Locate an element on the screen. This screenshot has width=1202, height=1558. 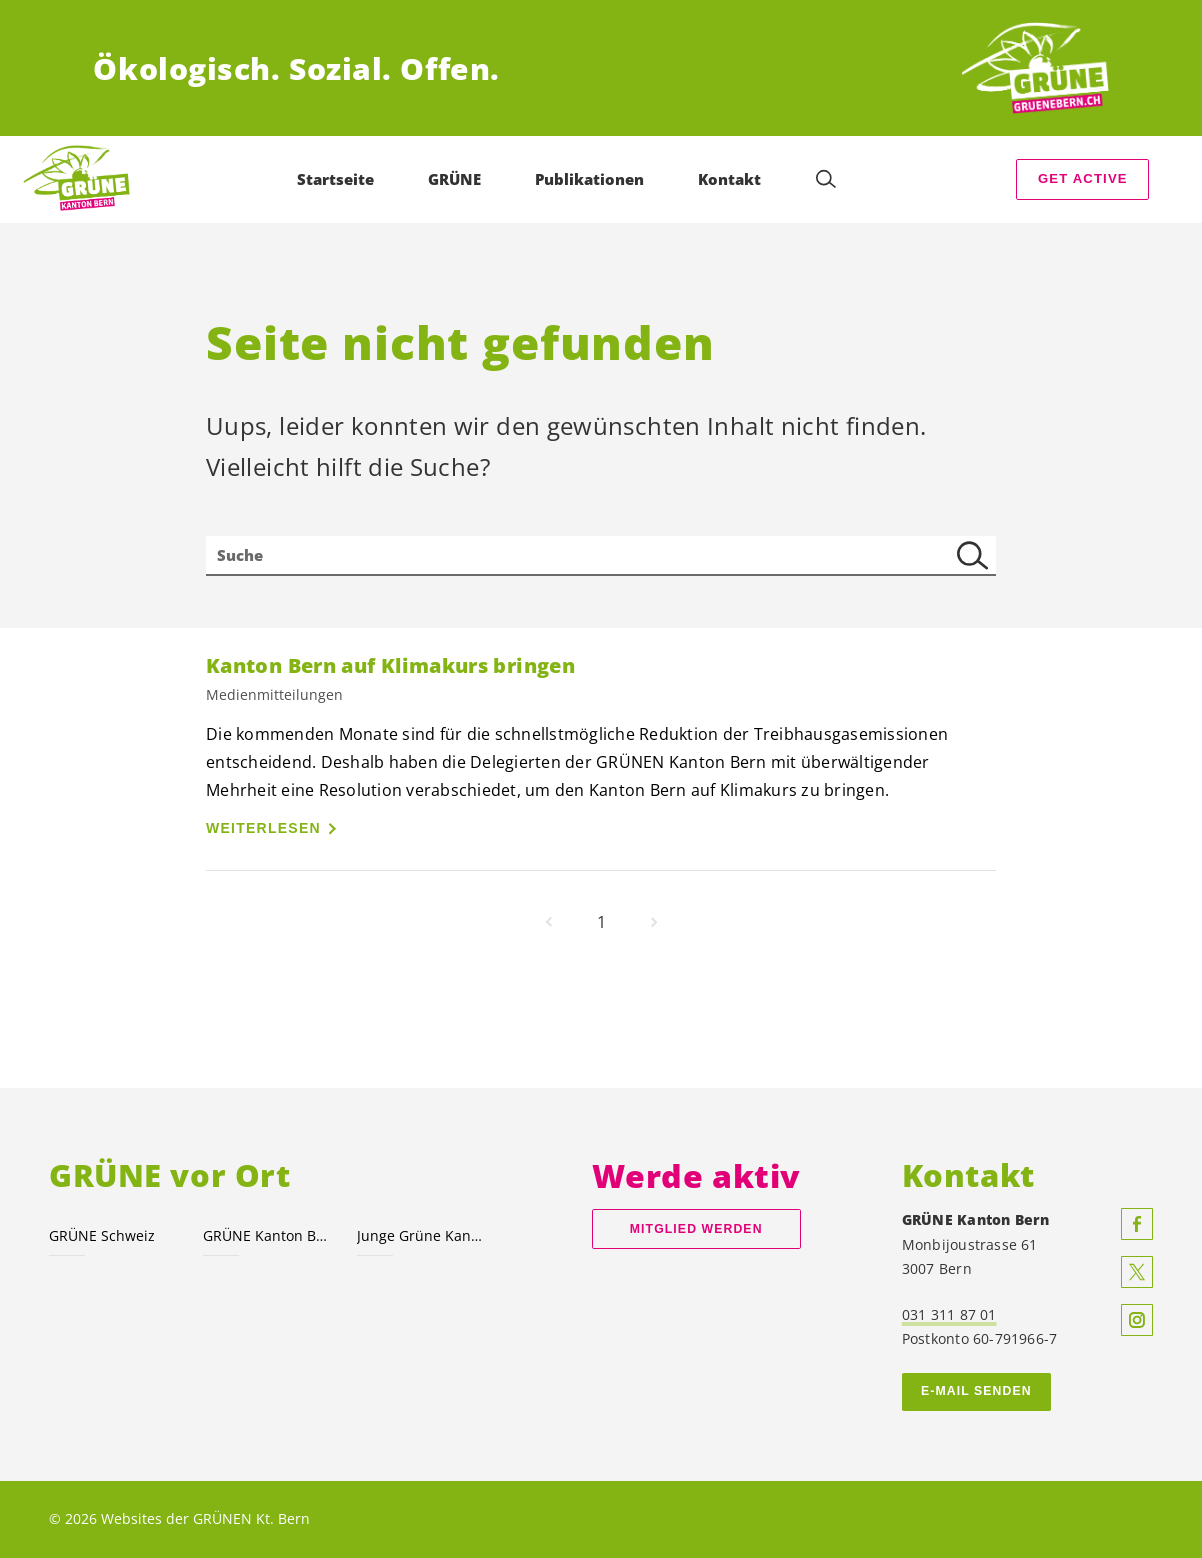
GRÜNE Kanton Bern is located at coordinates (268, 1235).